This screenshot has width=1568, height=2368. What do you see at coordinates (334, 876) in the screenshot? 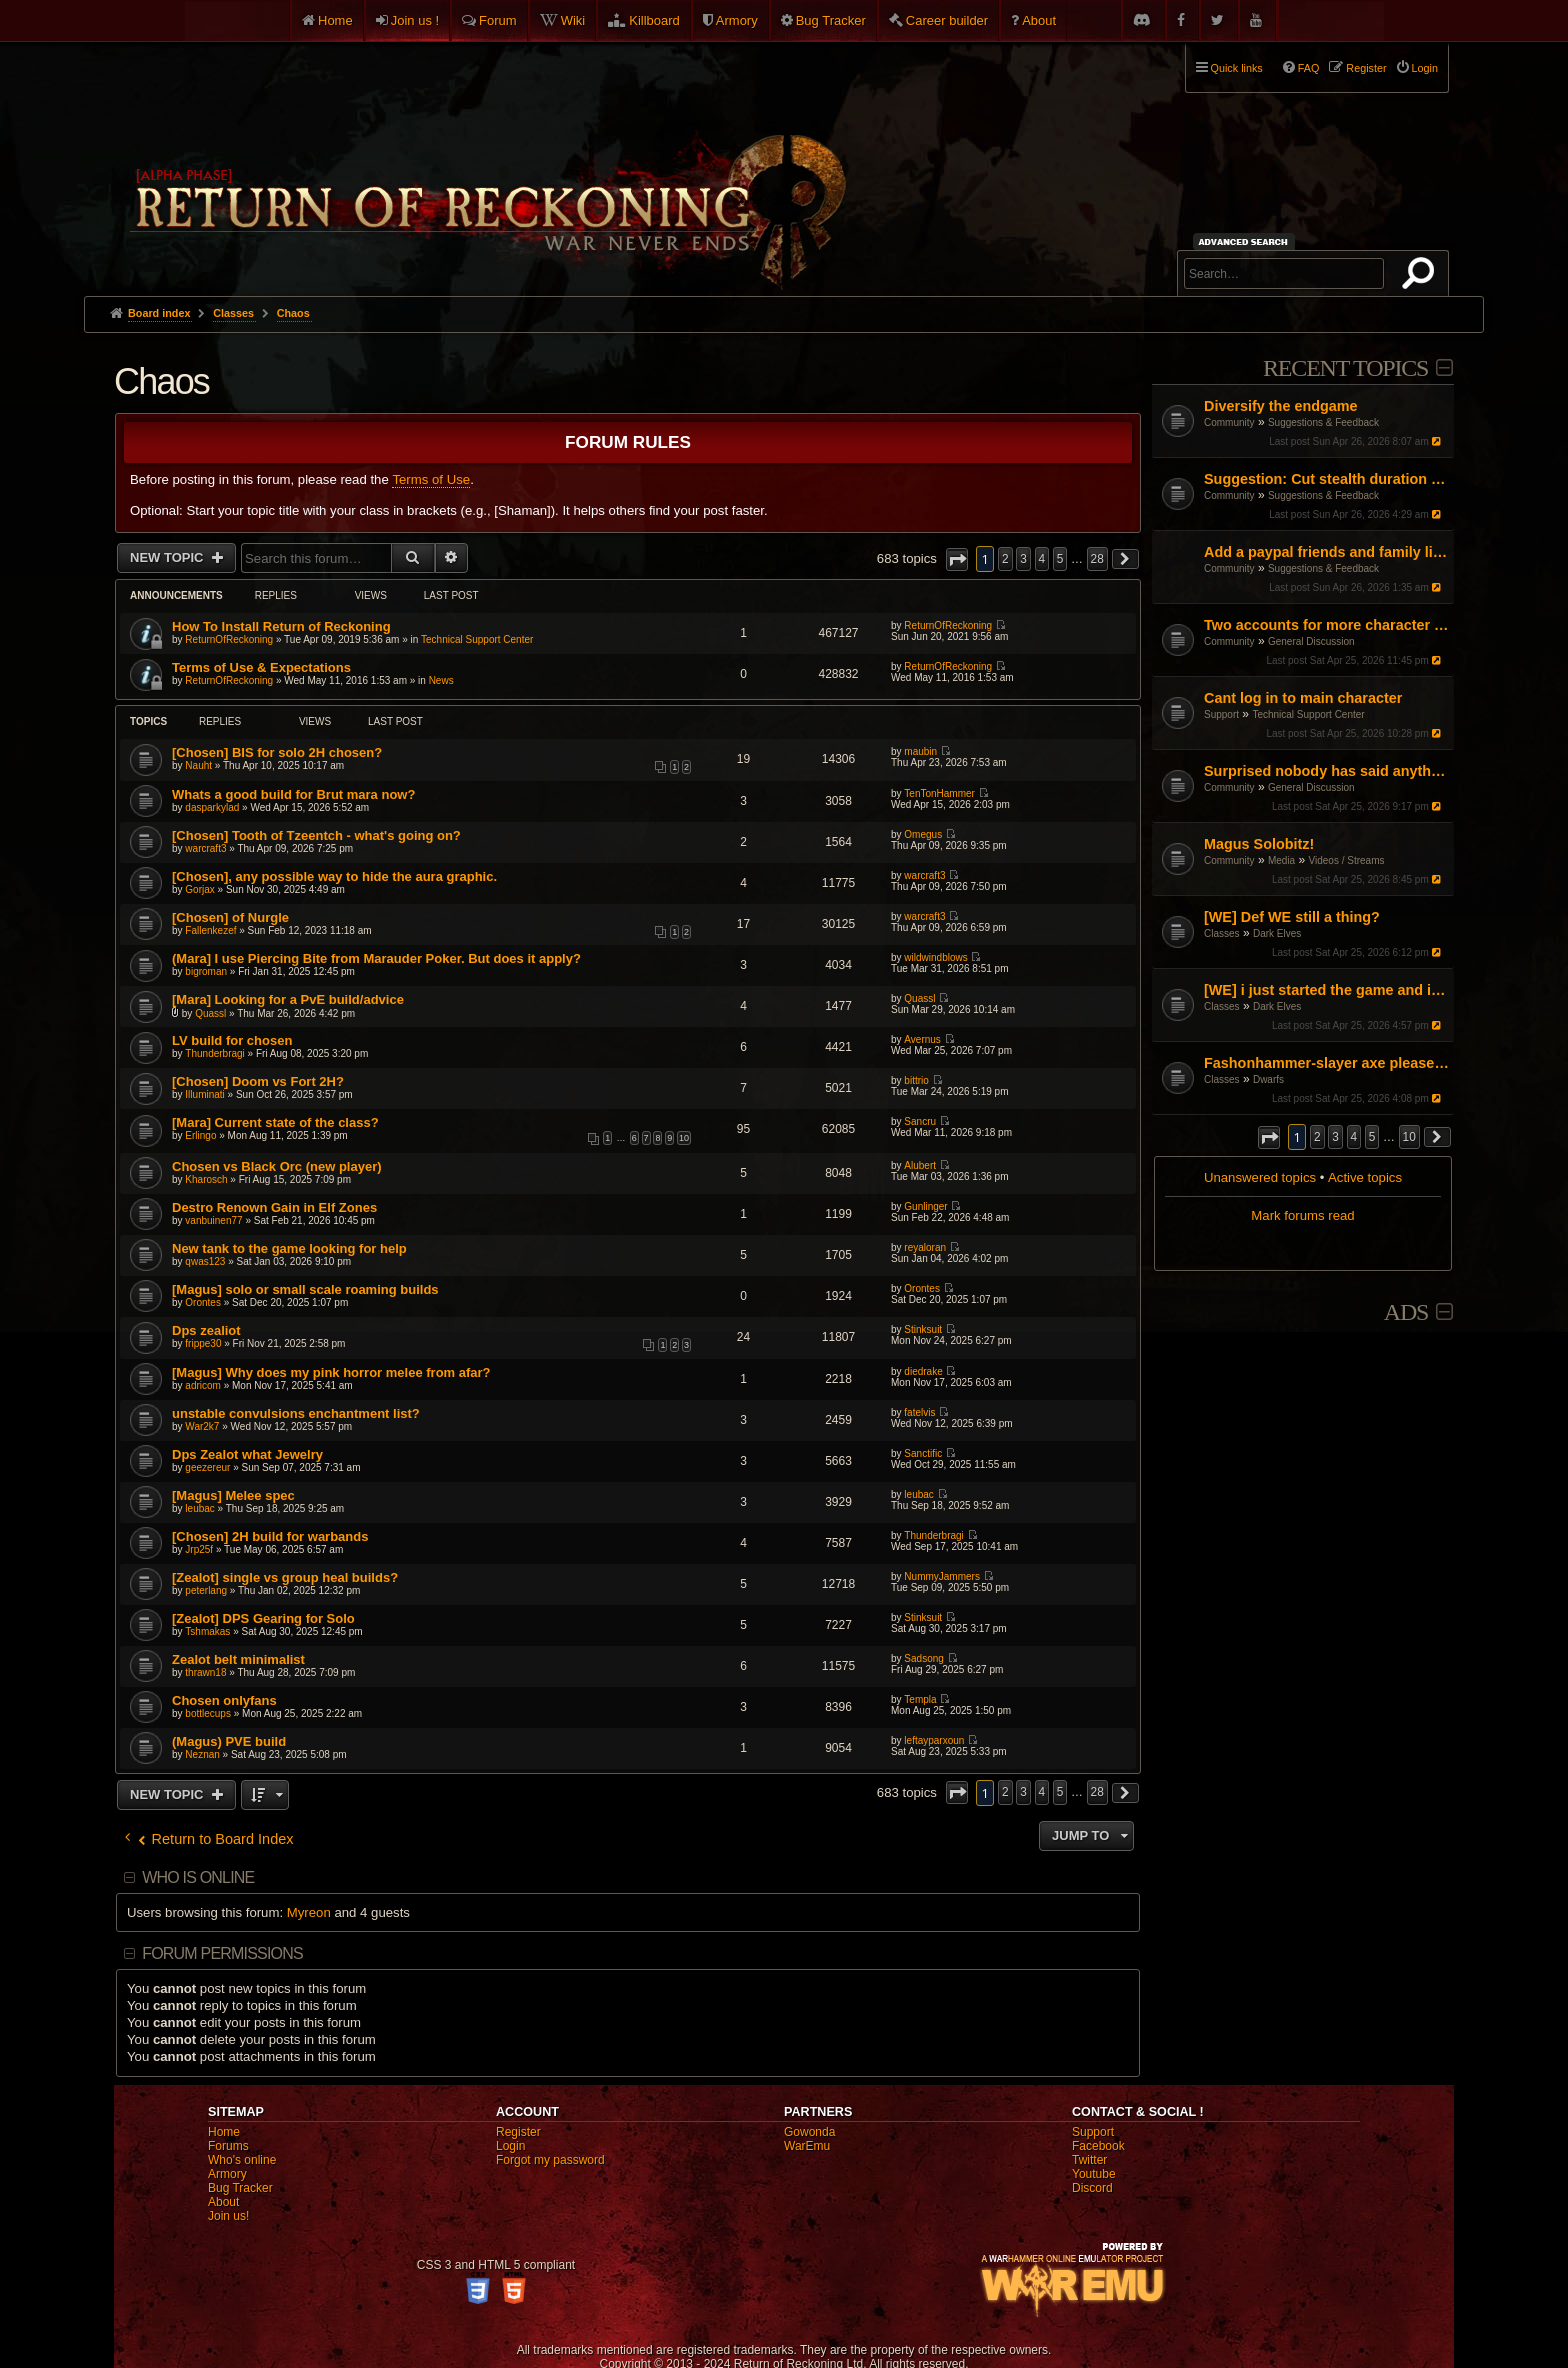
I see `[Chosen], any possible way to hide the aura graphic.` at bounding box center [334, 876].